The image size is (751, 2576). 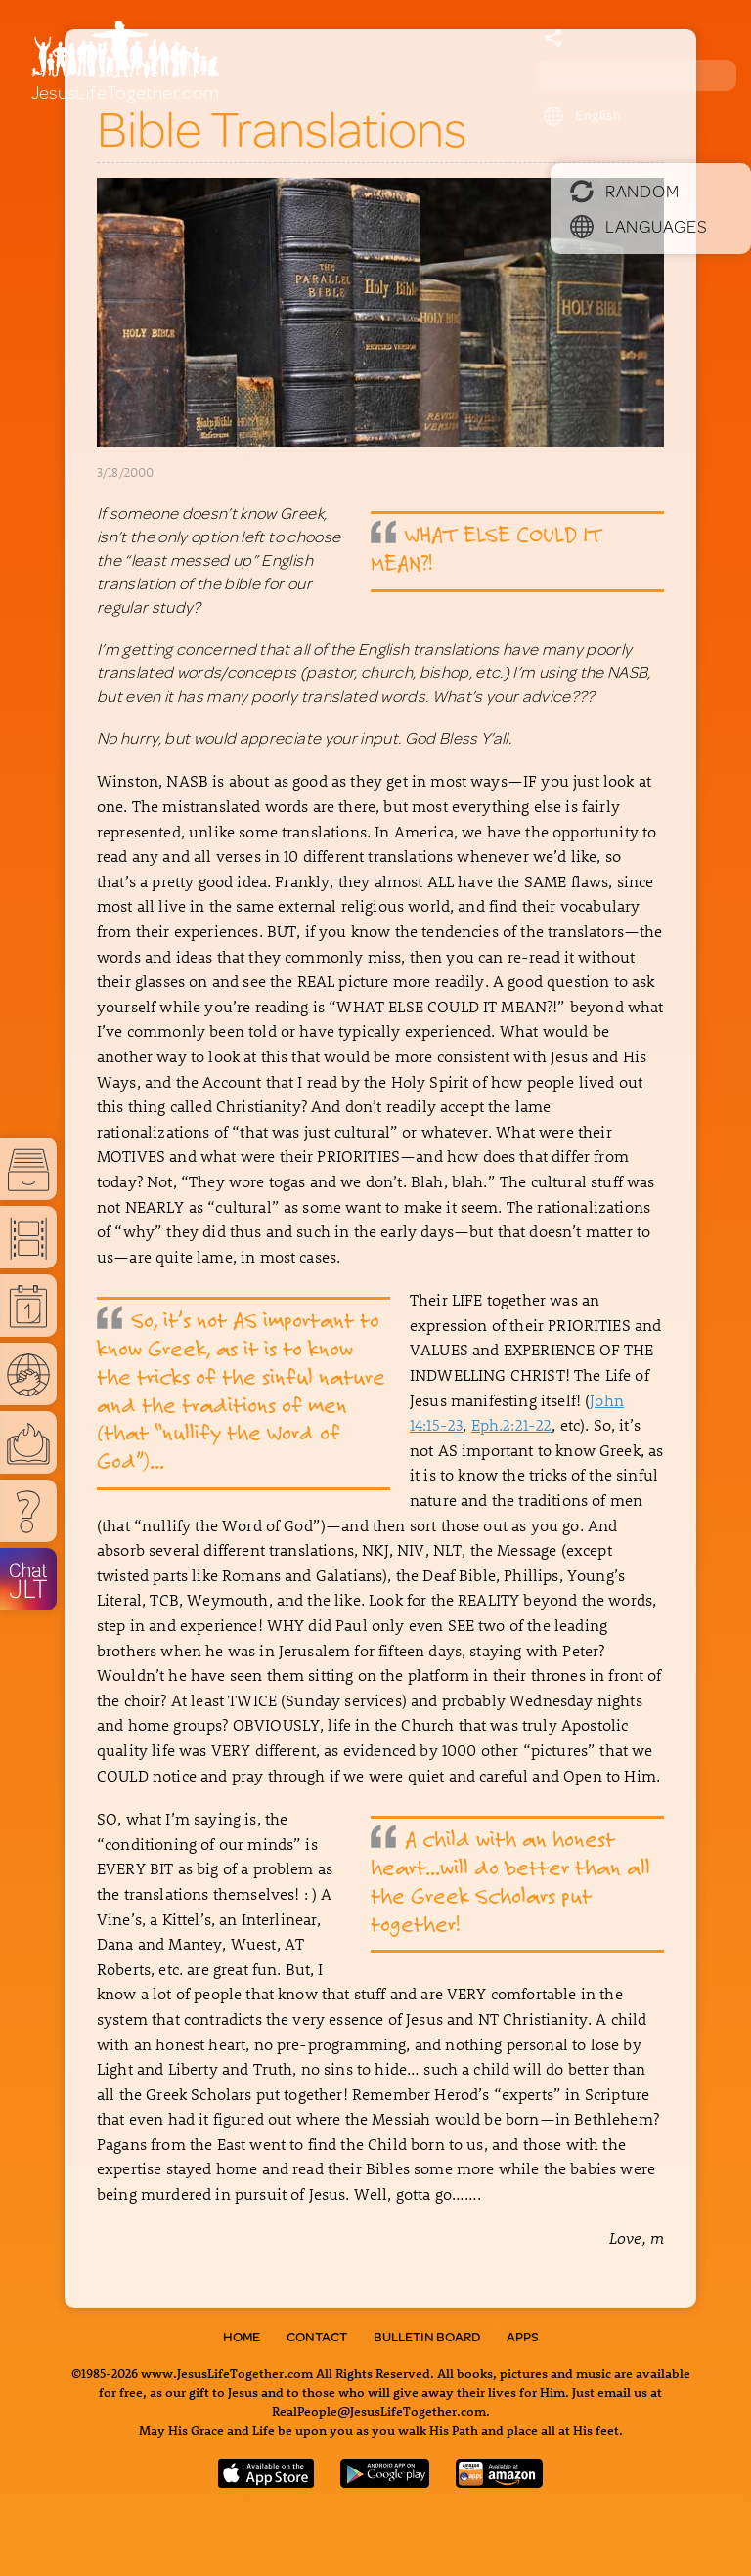 What do you see at coordinates (427, 2336) in the screenshot?
I see `Bulletin Board` at bounding box center [427, 2336].